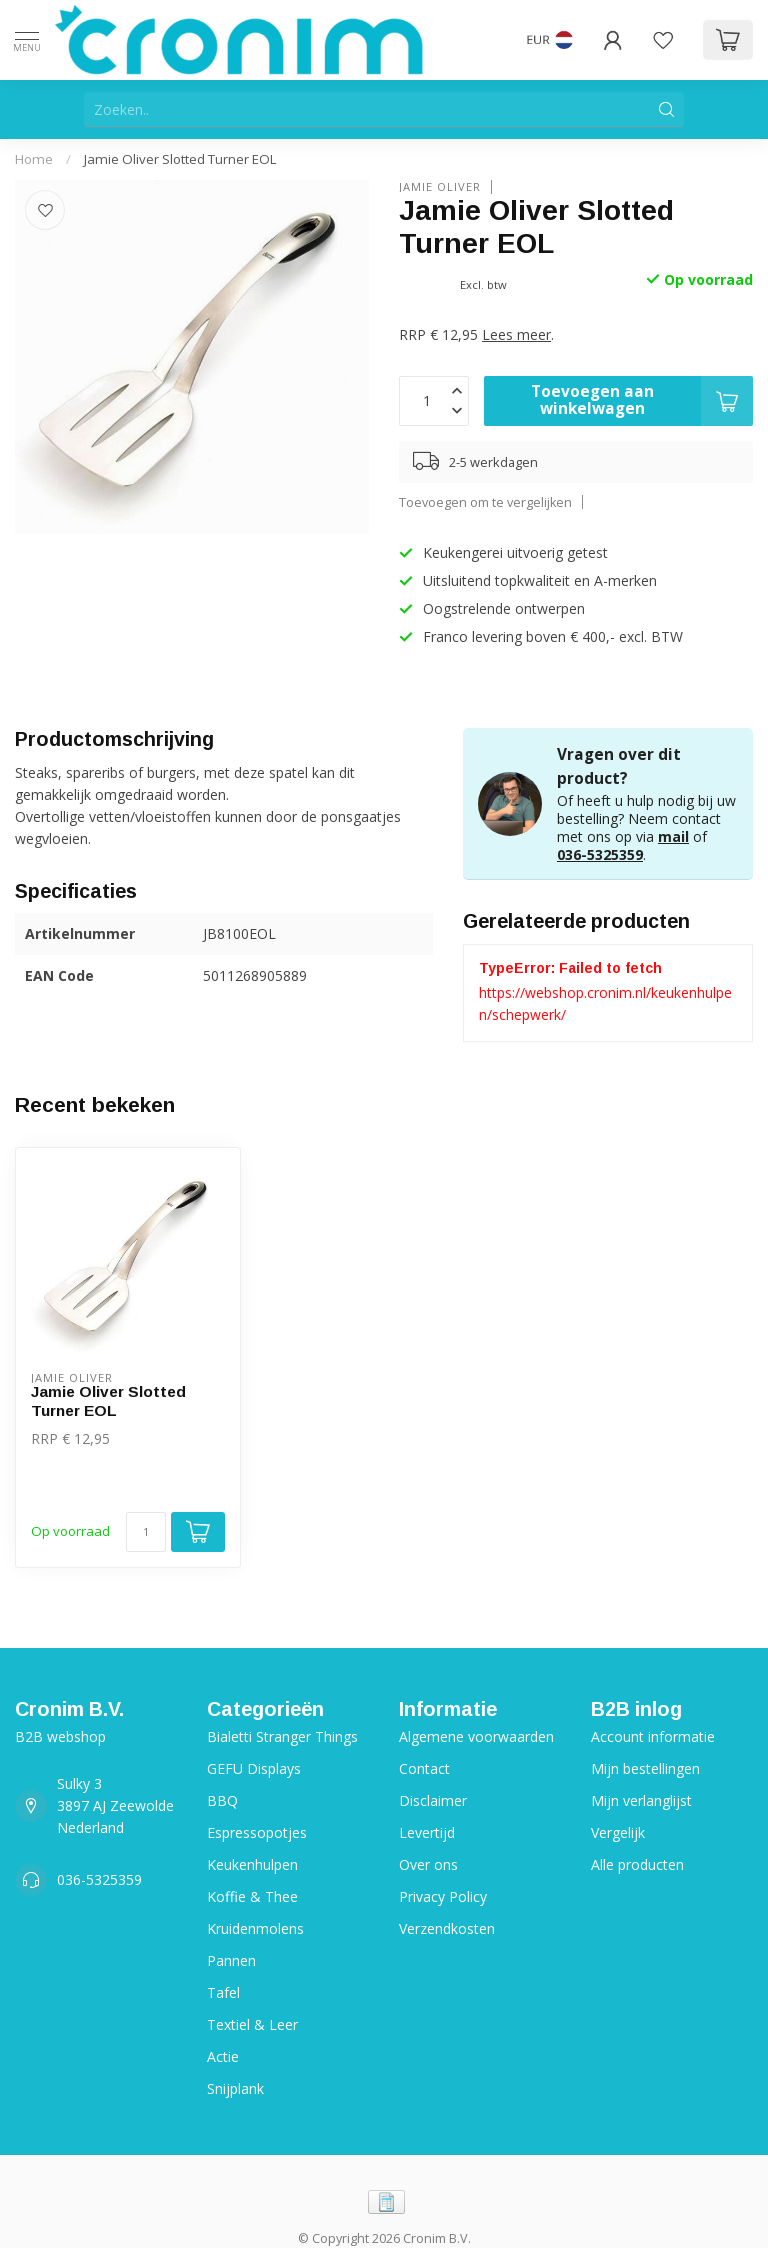 The width and height of the screenshot is (768, 2248). I want to click on Privacy Policy, so click(443, 1896).